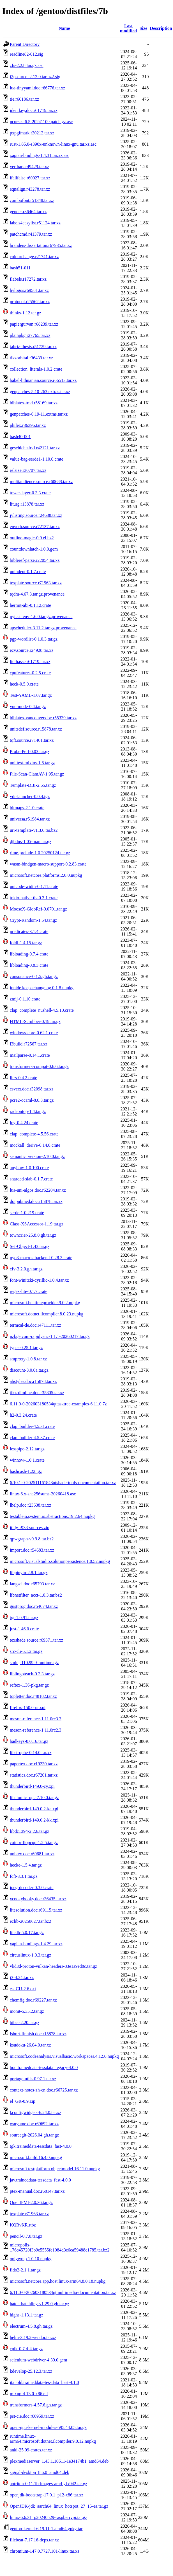  I want to click on topletter.doc.r48182.tar.xz, so click(33, 1696).